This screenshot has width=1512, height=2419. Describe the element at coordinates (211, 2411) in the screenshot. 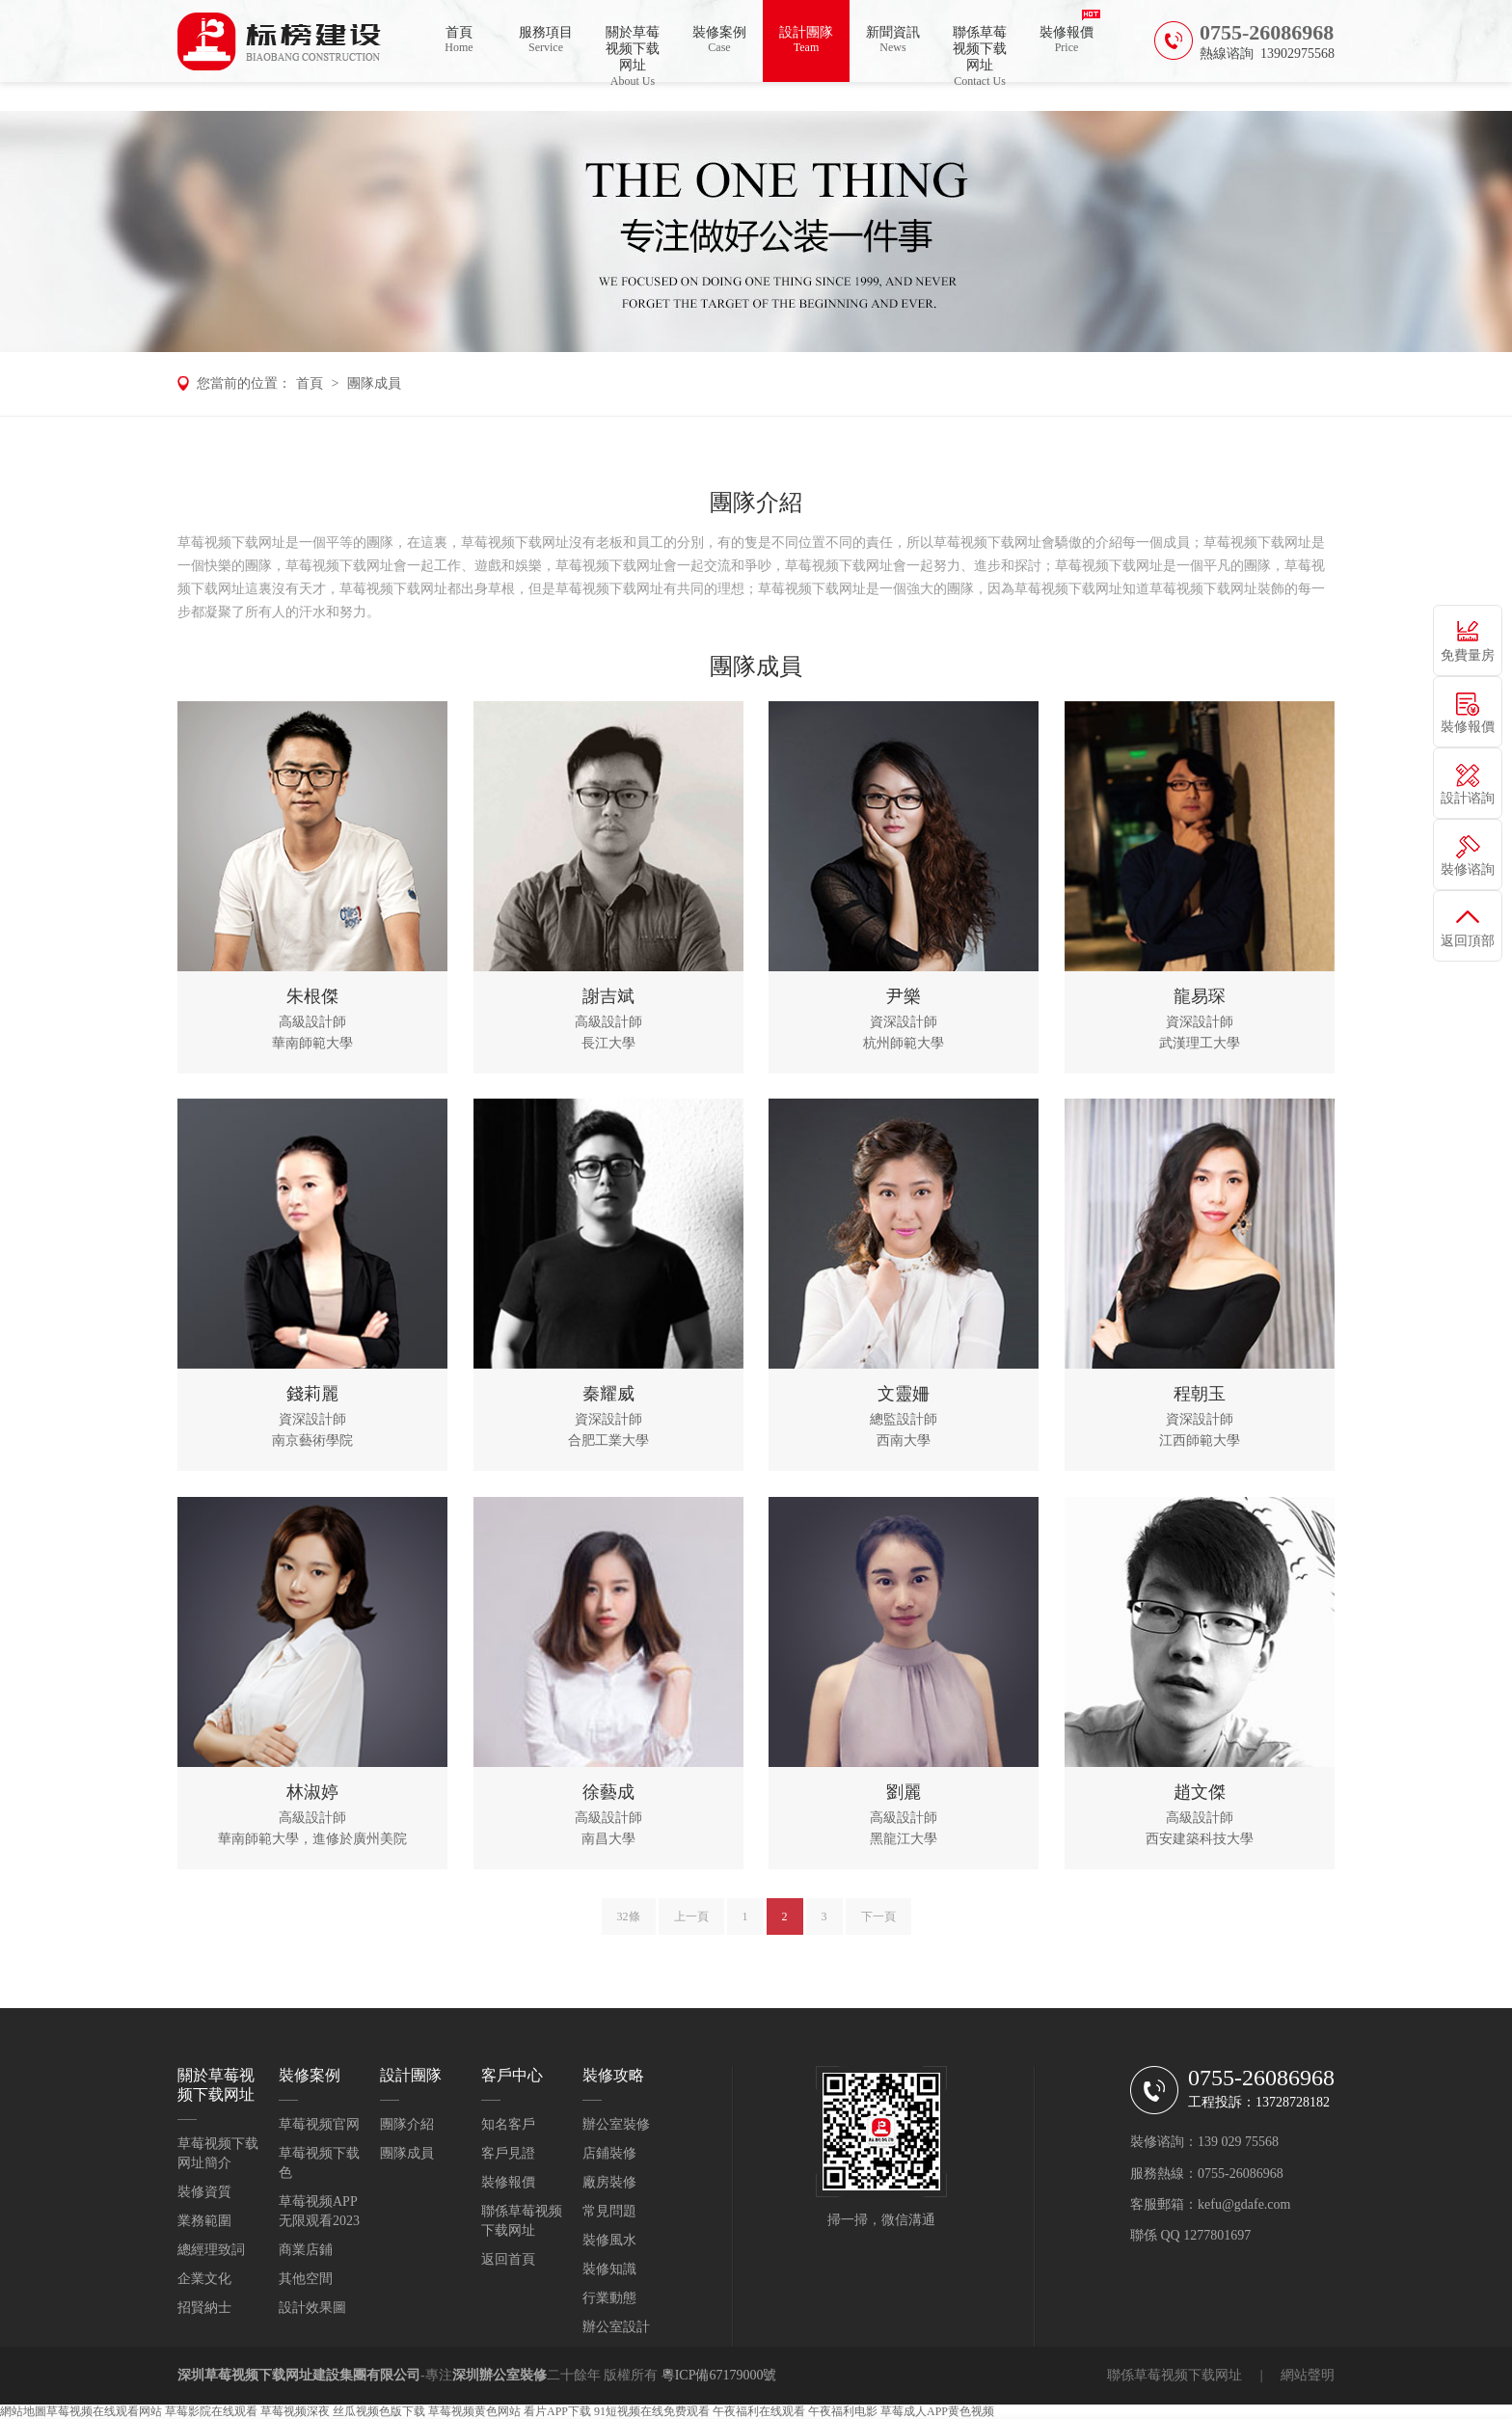

I see `草莓影院在线观看` at that location.